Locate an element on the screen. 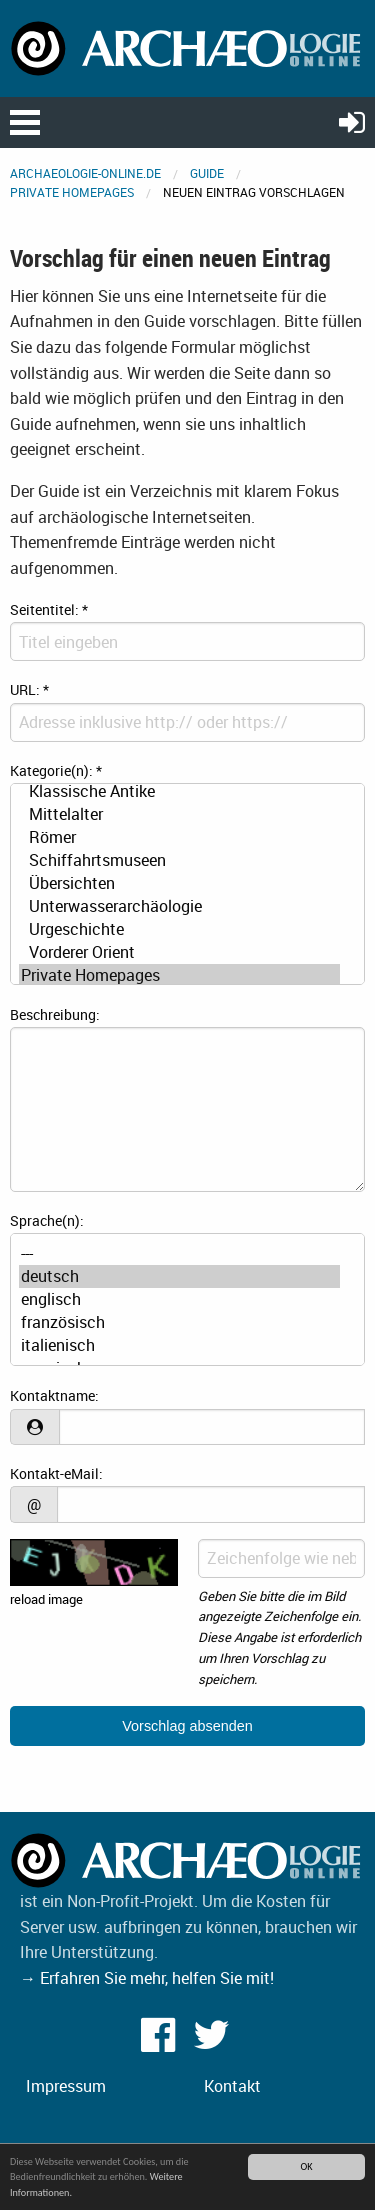 This screenshot has height=2210, width=375. → Erfahren Sie mehr, helfen Sie mit! is located at coordinates (147, 1978).